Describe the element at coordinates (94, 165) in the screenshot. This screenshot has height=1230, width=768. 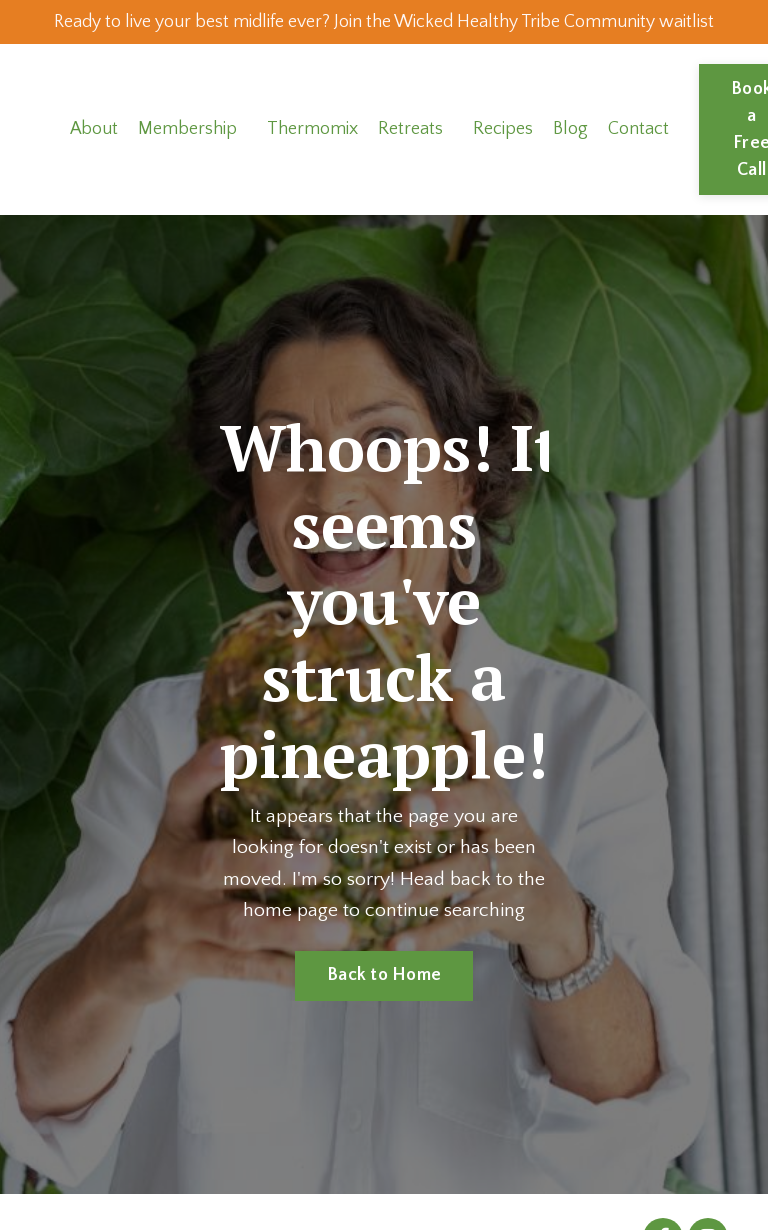
I see `About` at that location.